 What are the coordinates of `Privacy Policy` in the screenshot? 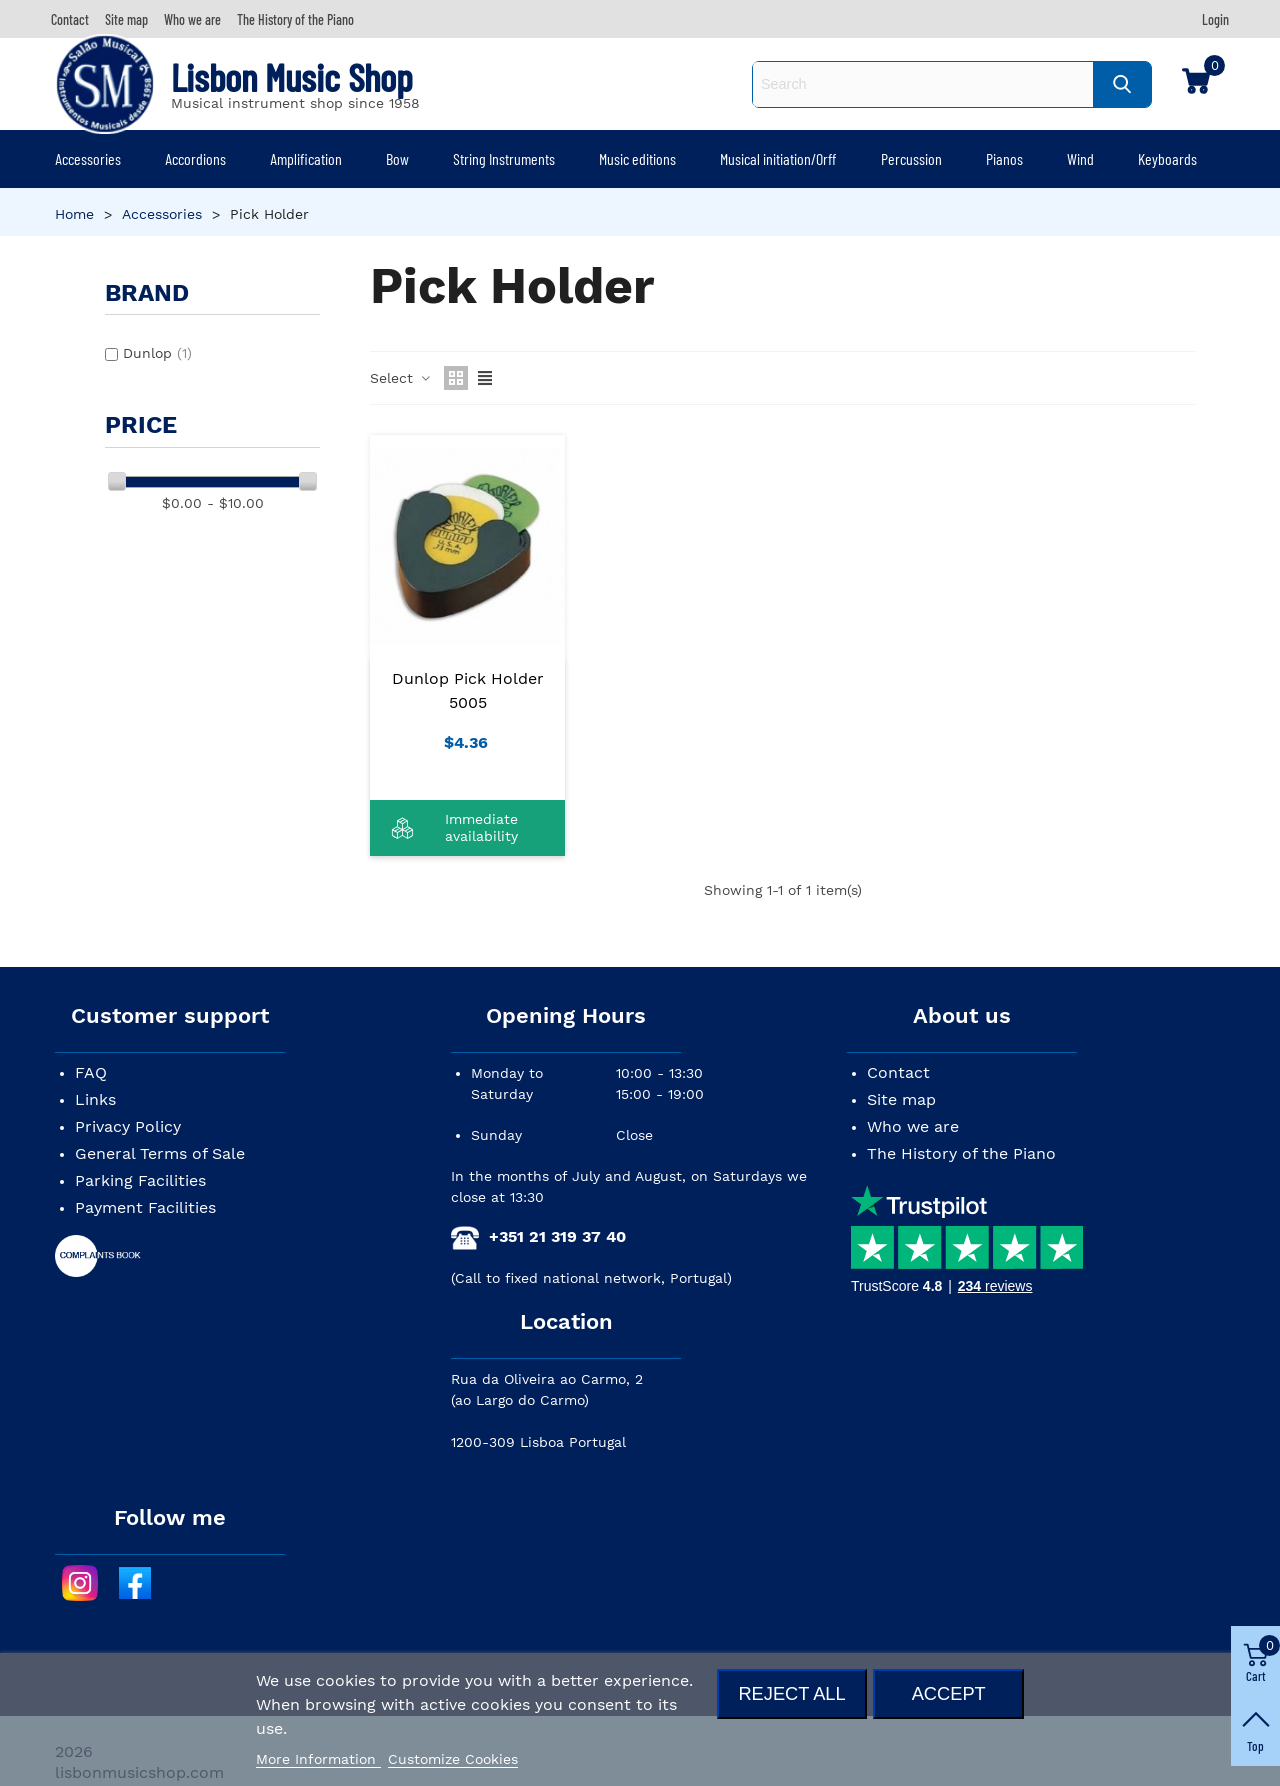 It's located at (128, 1126).